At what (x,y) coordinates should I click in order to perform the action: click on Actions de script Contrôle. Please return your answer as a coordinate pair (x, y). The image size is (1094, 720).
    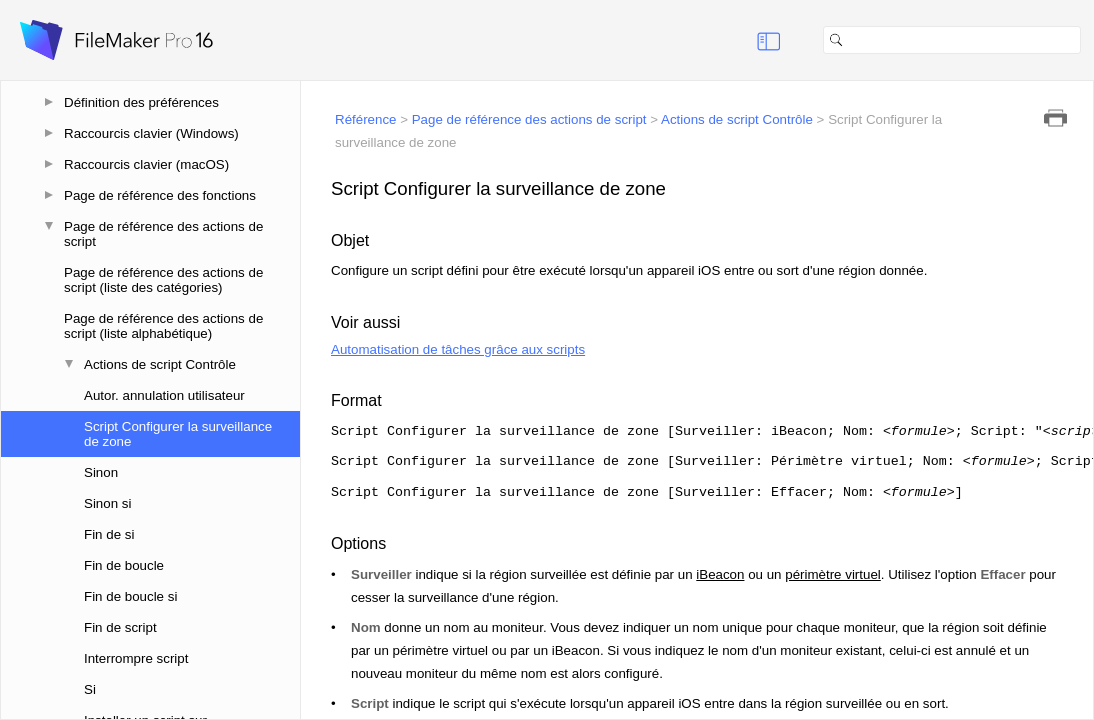
    Looking at the image, I should click on (160, 364).